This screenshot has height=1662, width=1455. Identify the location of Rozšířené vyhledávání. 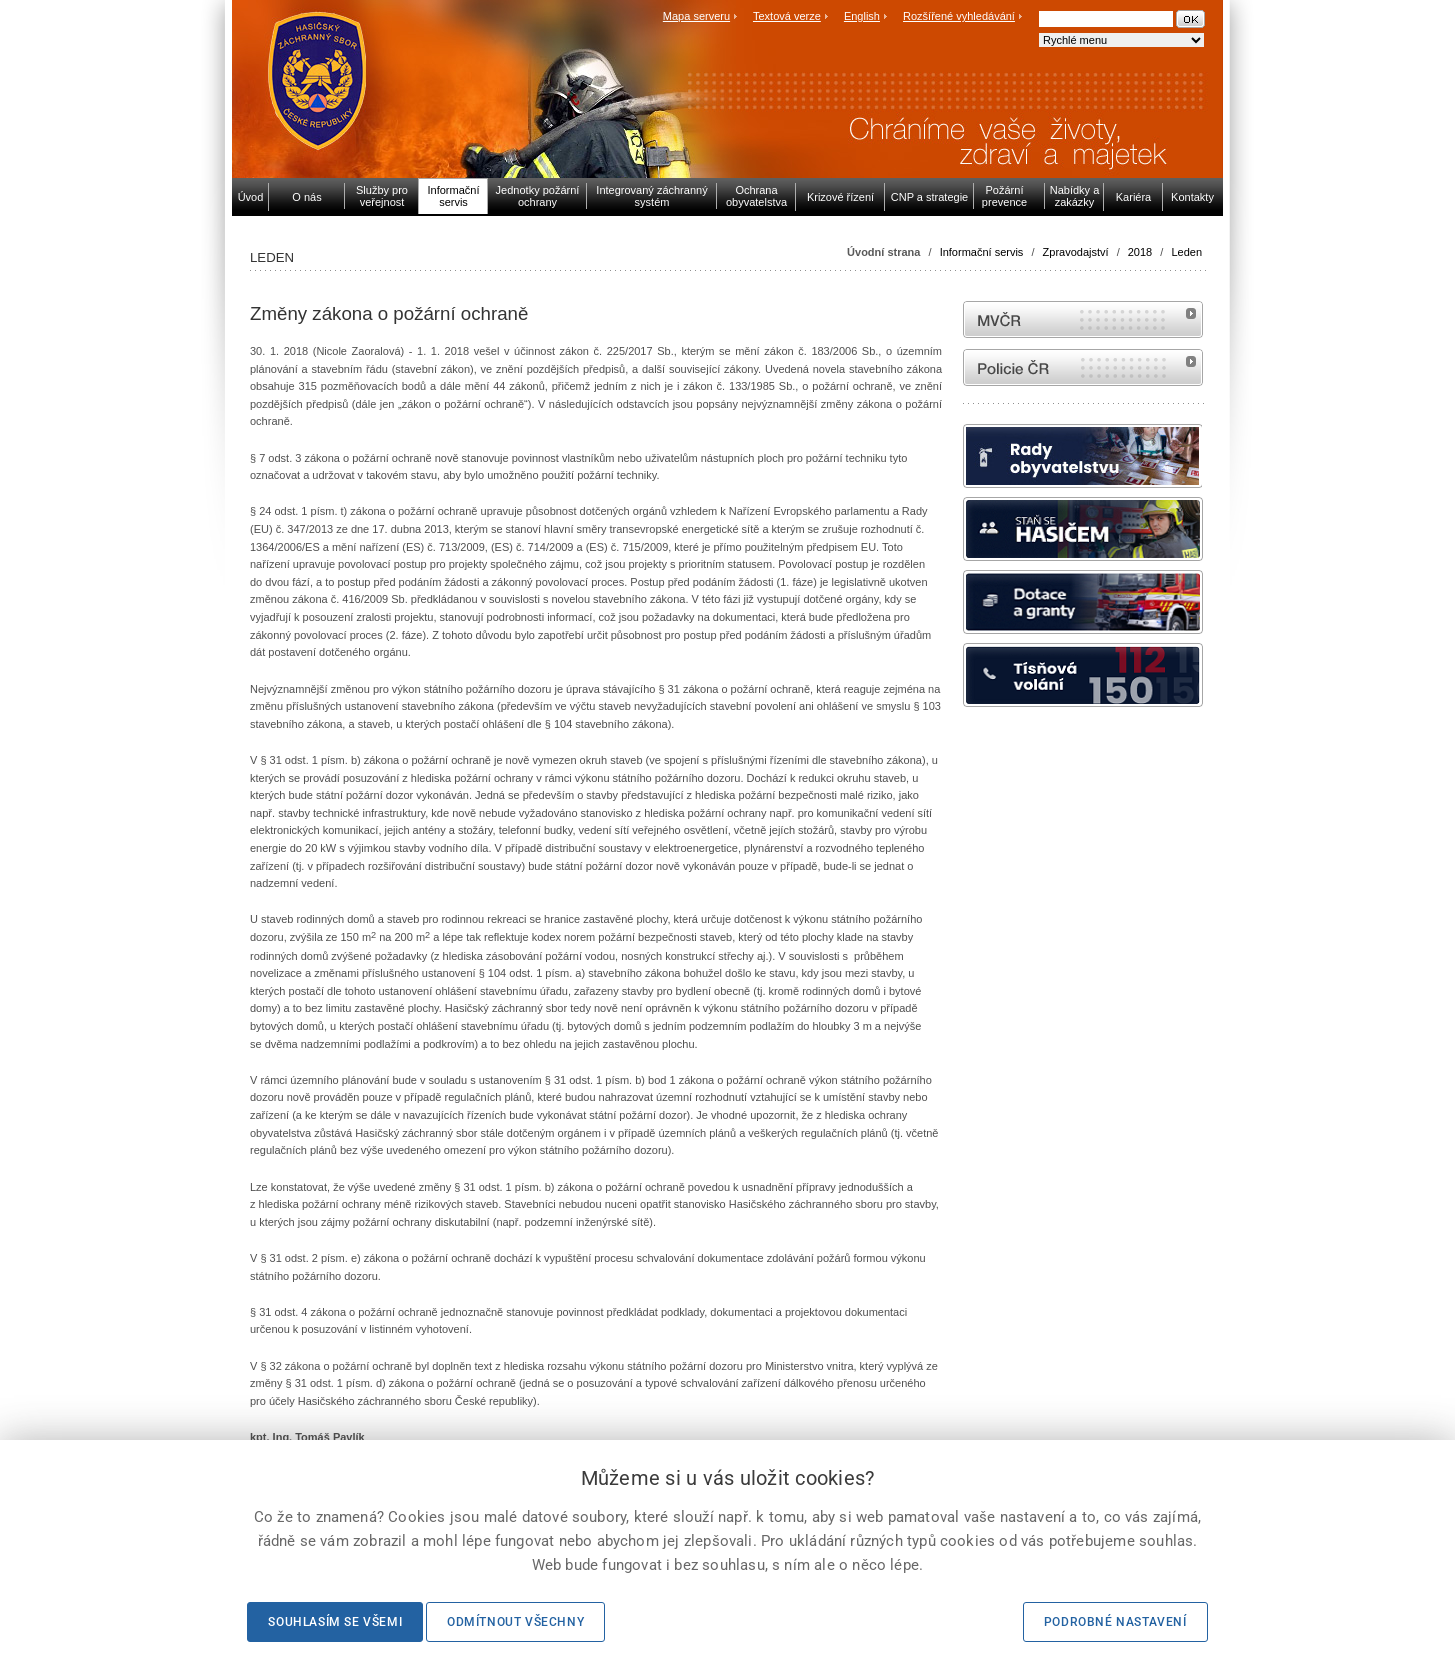
(959, 16).